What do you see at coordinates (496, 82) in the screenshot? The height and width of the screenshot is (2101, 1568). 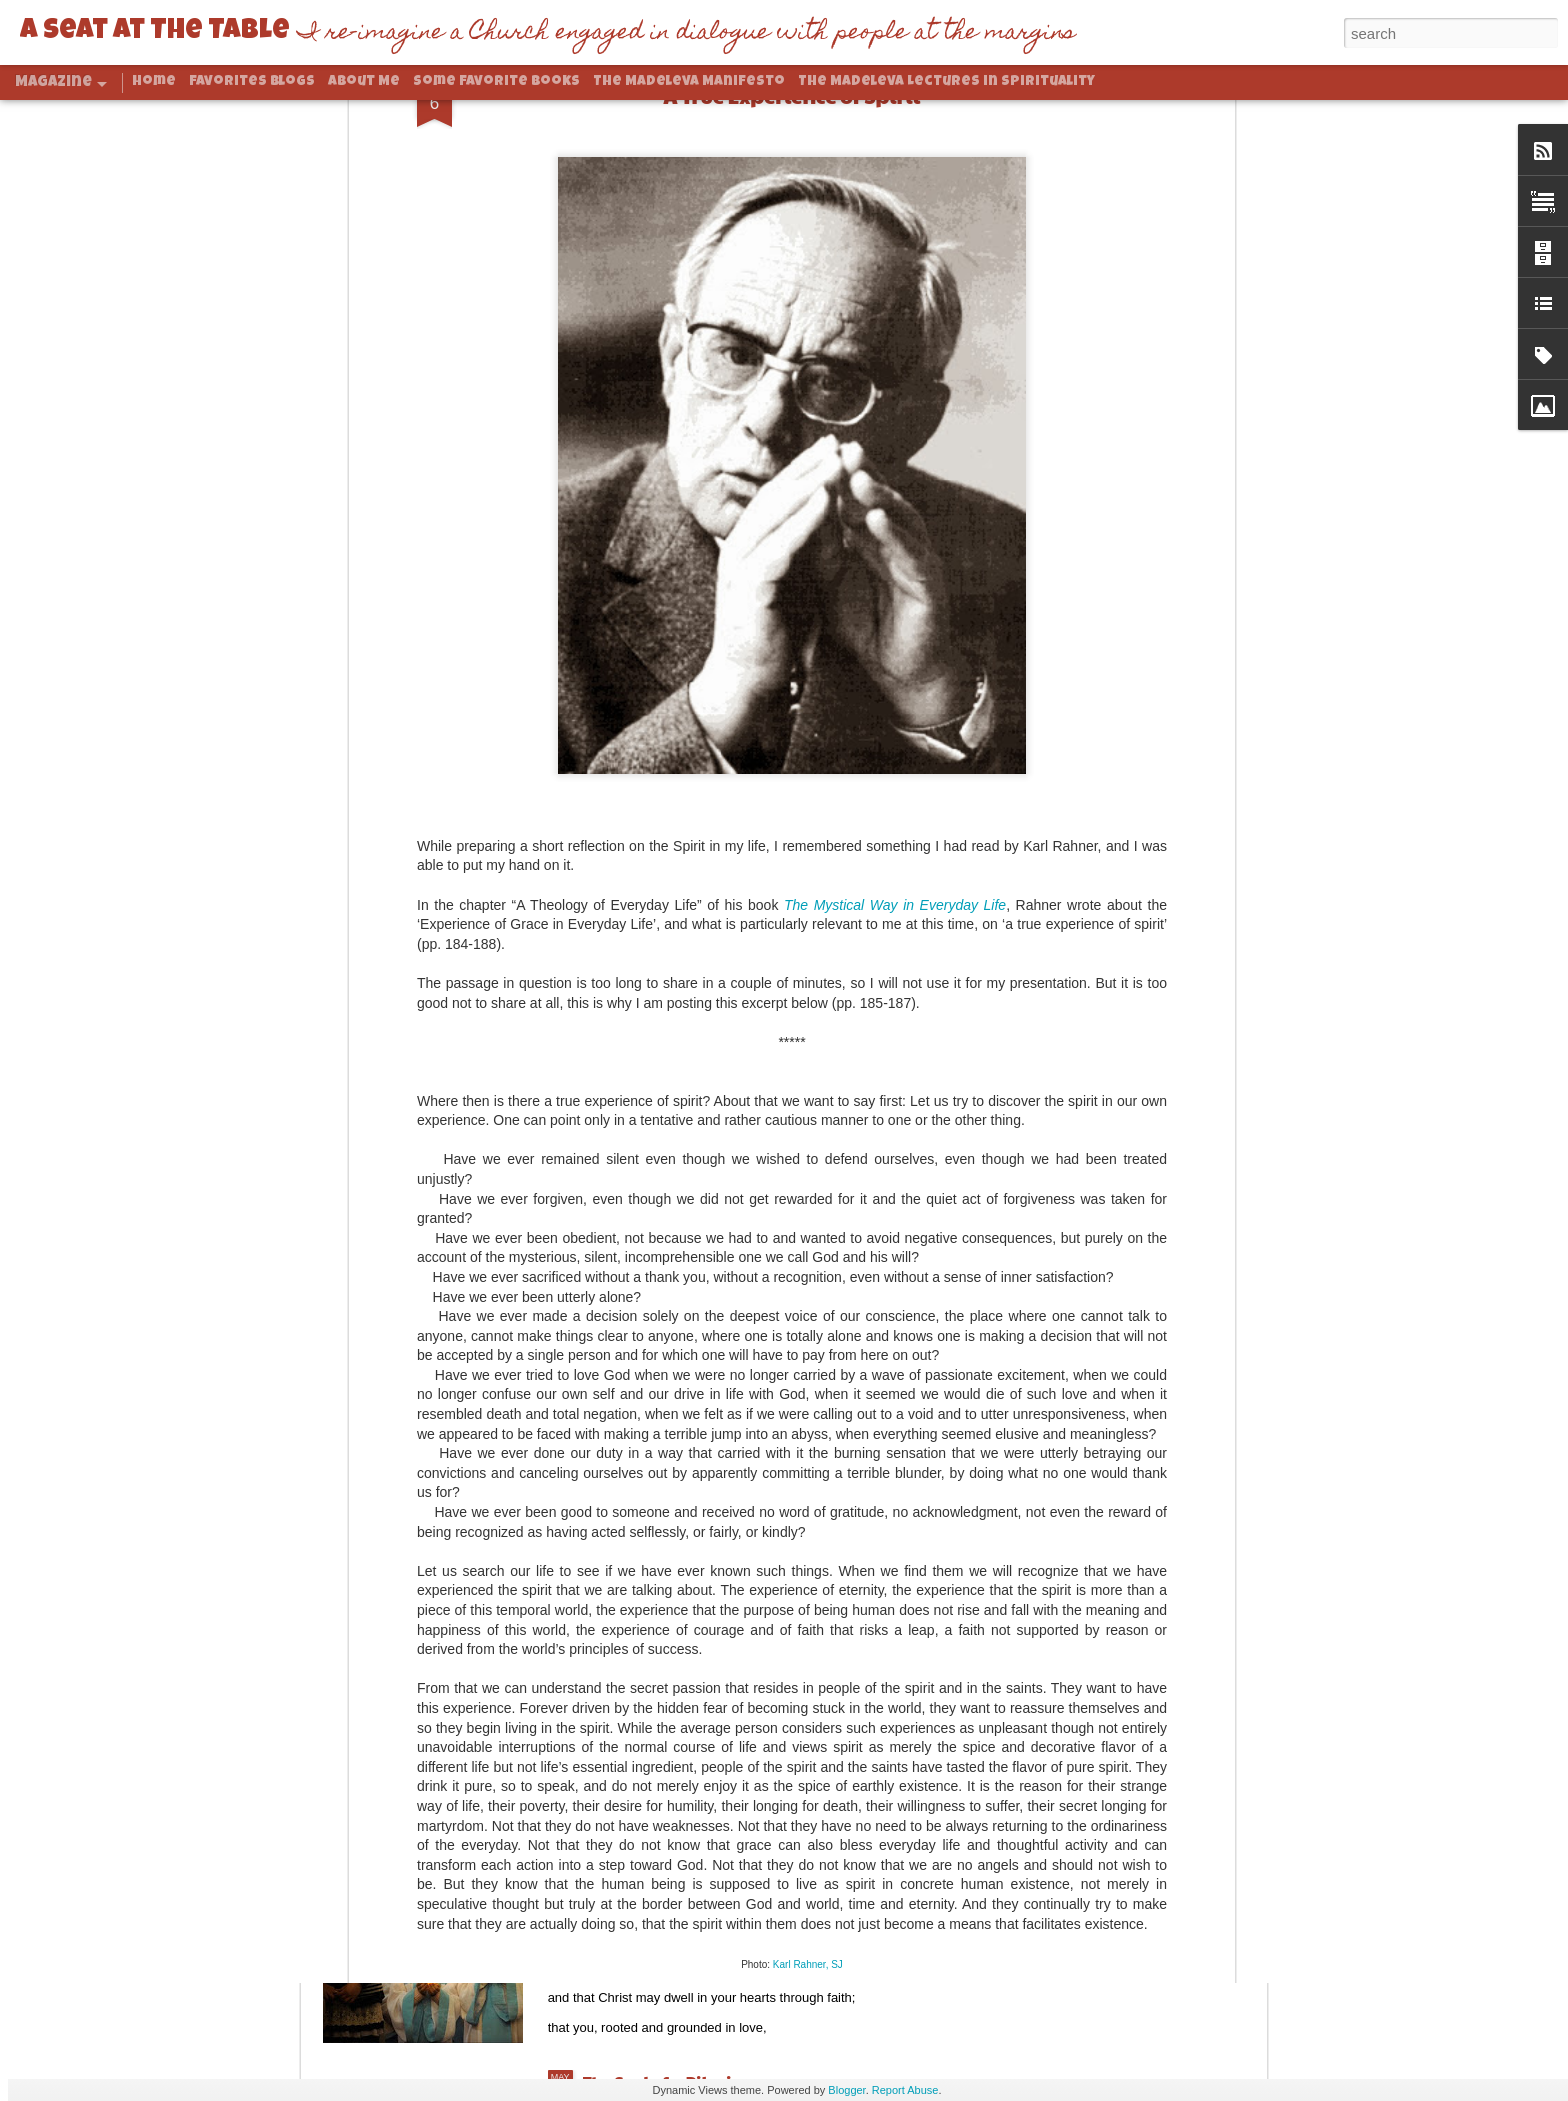 I see `Some Favorite Books` at bounding box center [496, 82].